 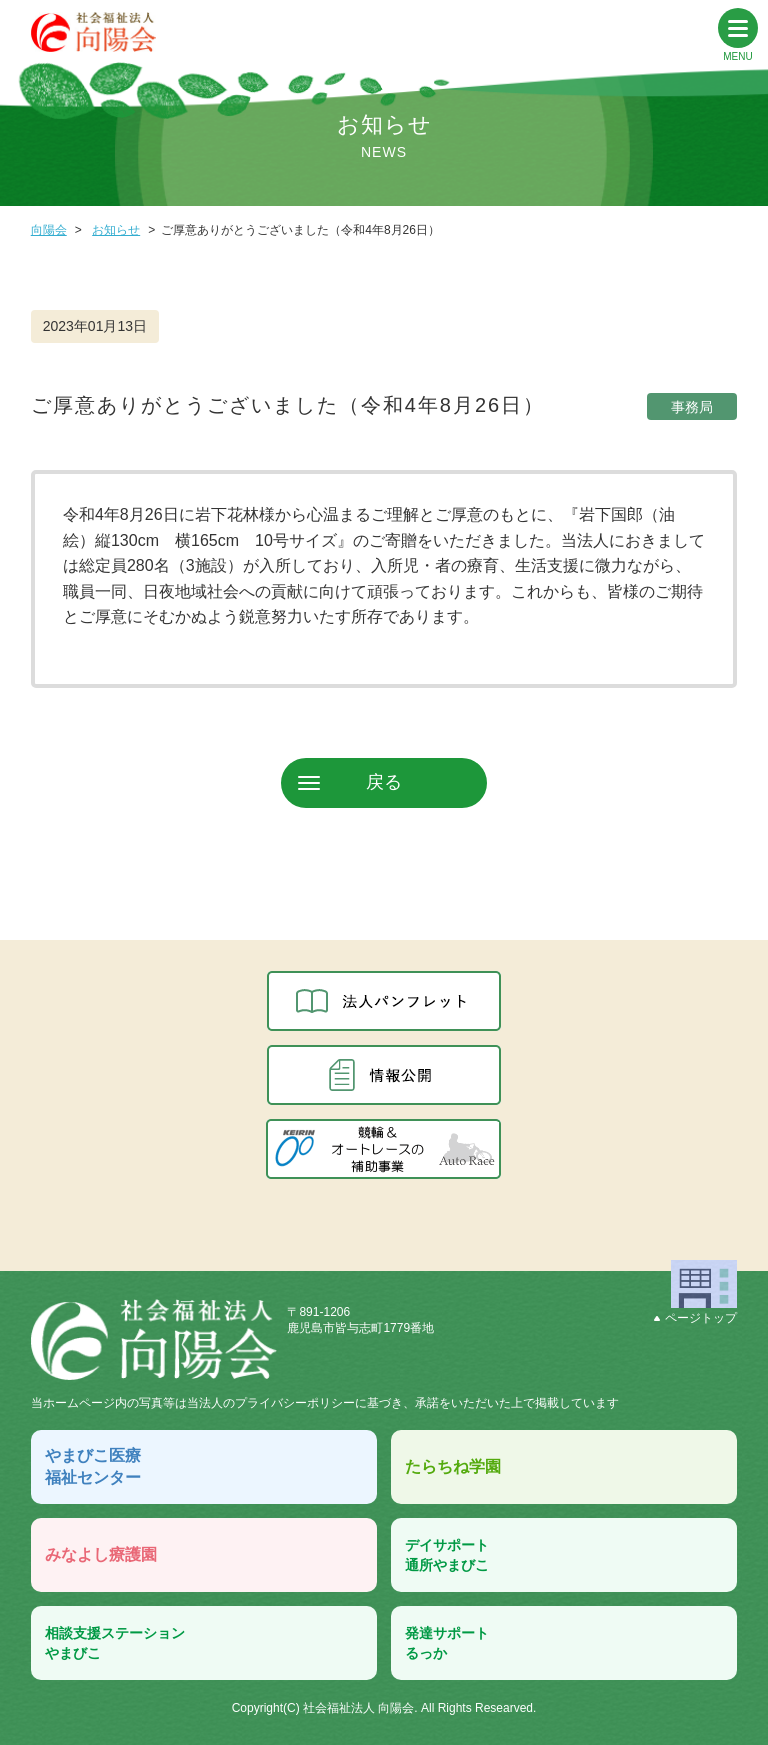 What do you see at coordinates (93, 1466) in the screenshot?
I see `やまびこ医療福祉センター` at bounding box center [93, 1466].